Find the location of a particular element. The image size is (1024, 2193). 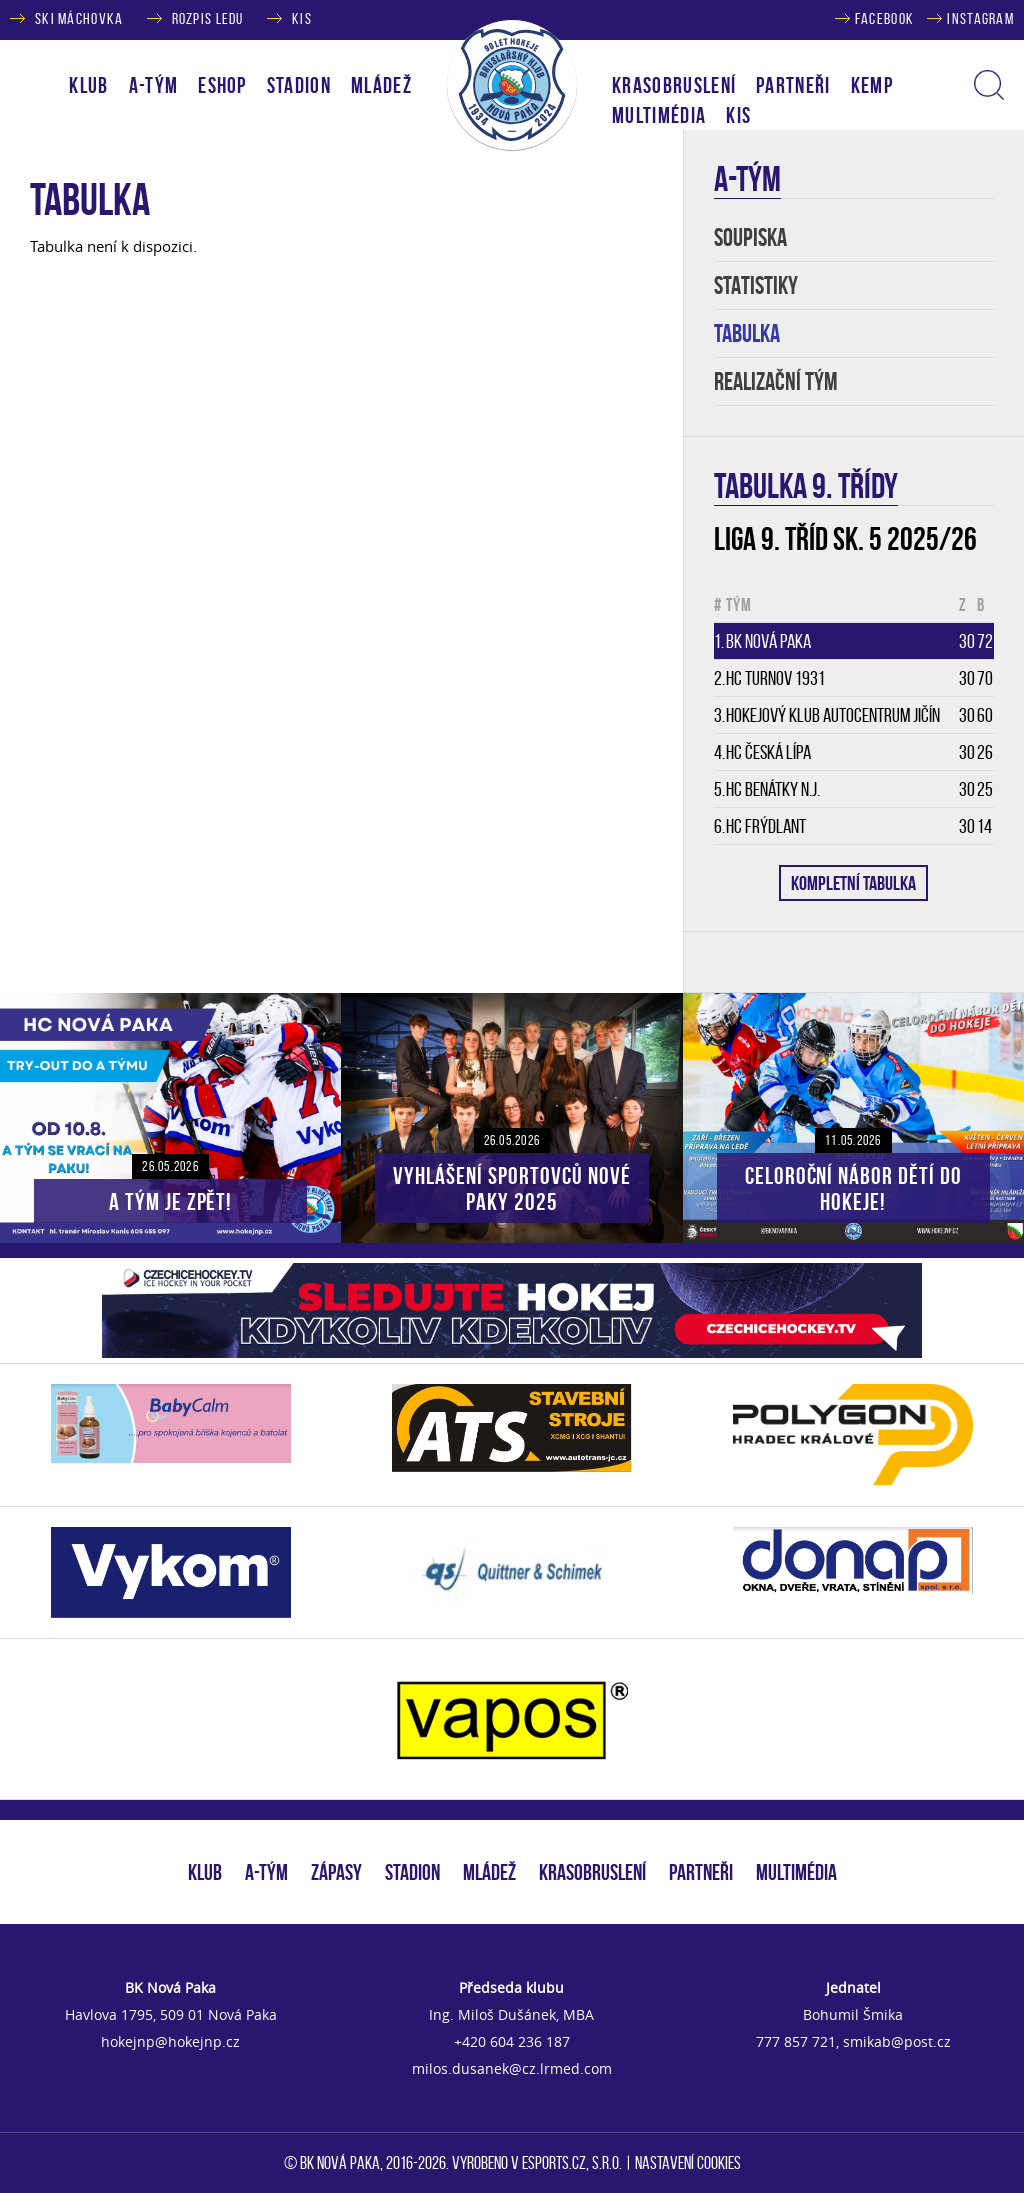

STADION is located at coordinates (412, 1872).